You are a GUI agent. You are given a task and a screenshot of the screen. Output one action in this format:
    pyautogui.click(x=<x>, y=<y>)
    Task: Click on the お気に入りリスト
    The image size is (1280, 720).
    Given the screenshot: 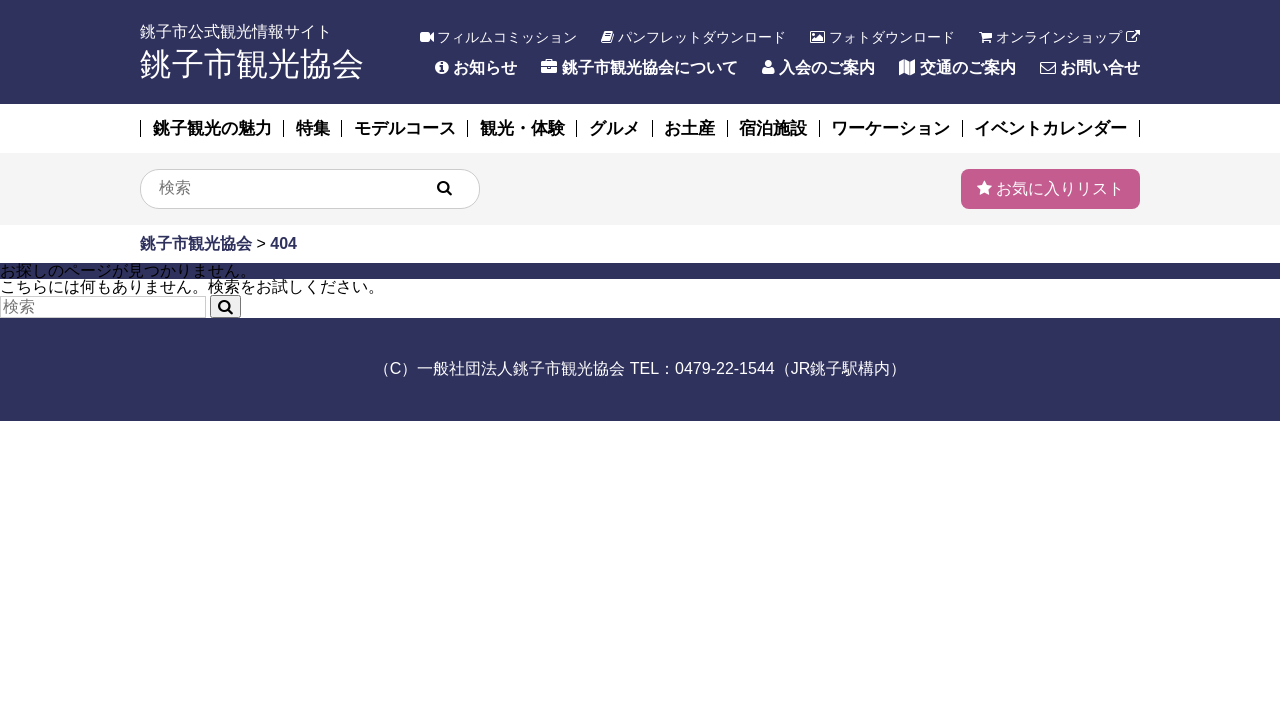 What is the action you would take?
    pyautogui.click(x=1050, y=188)
    